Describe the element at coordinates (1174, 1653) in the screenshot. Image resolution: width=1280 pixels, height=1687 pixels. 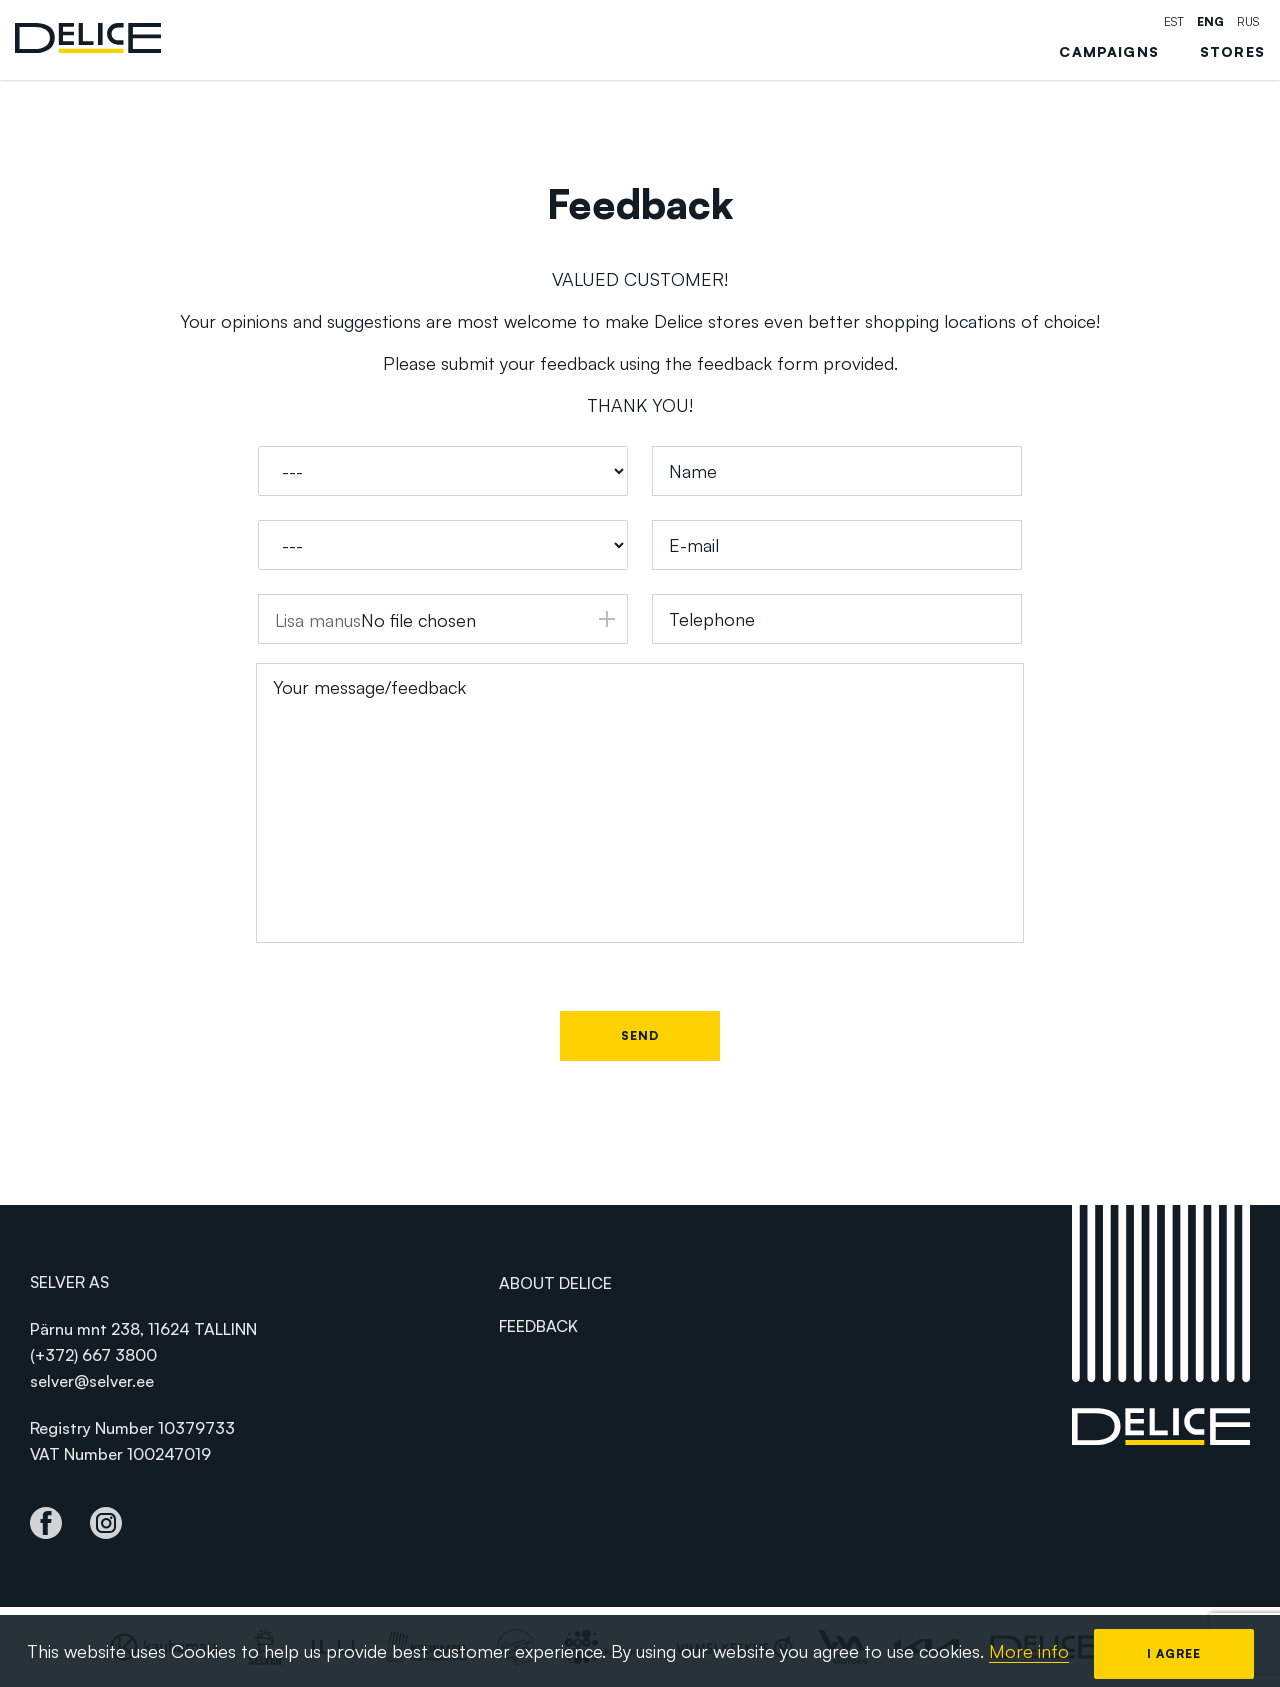
I see `I agree` at that location.